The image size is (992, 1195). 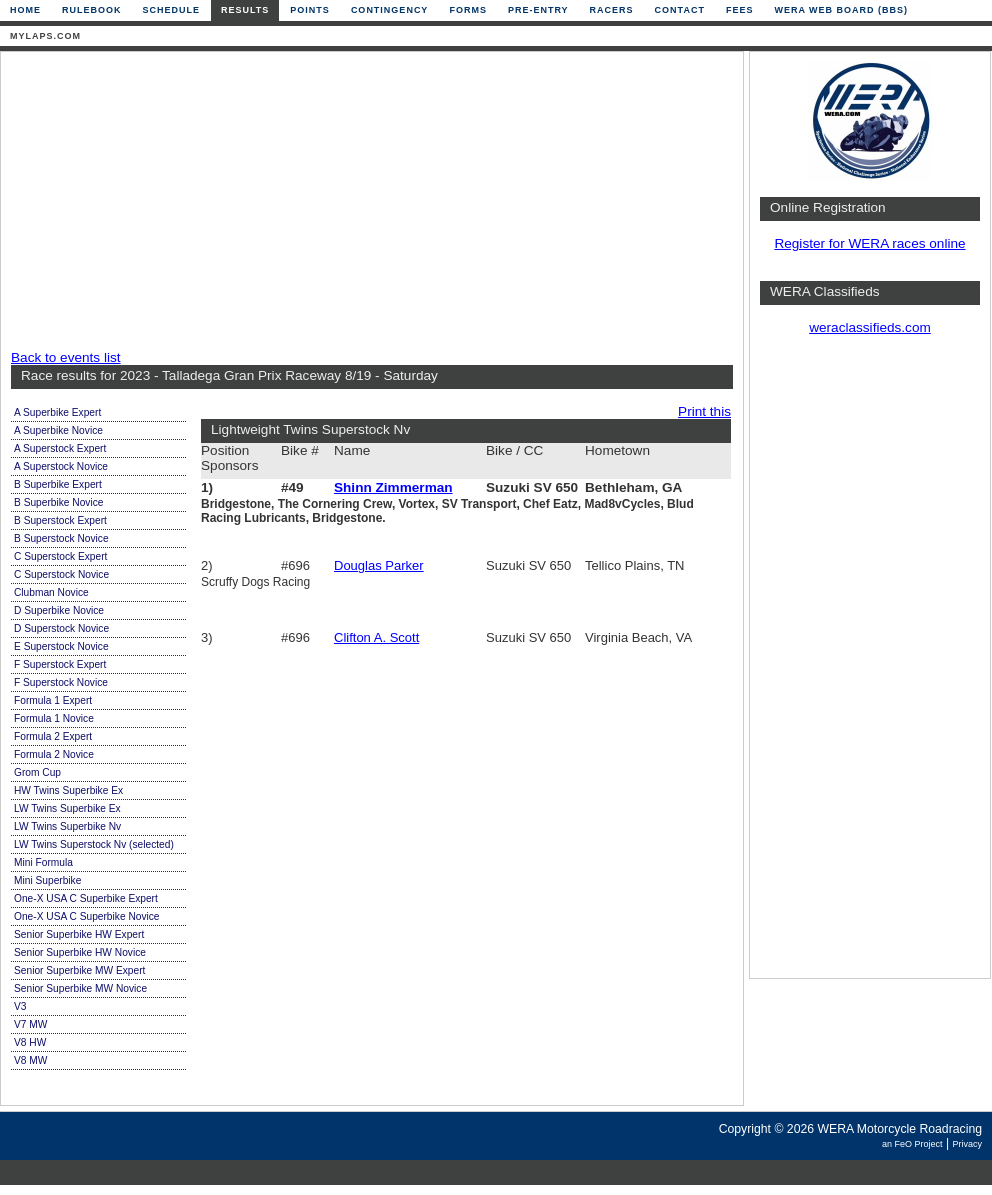 I want to click on [Advertisement], so click(x=318, y=202).